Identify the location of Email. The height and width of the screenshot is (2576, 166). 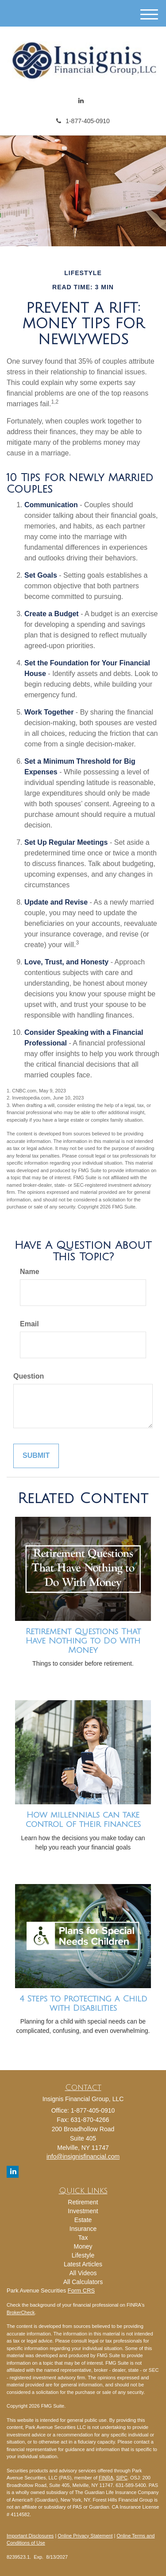
(29, 1324).